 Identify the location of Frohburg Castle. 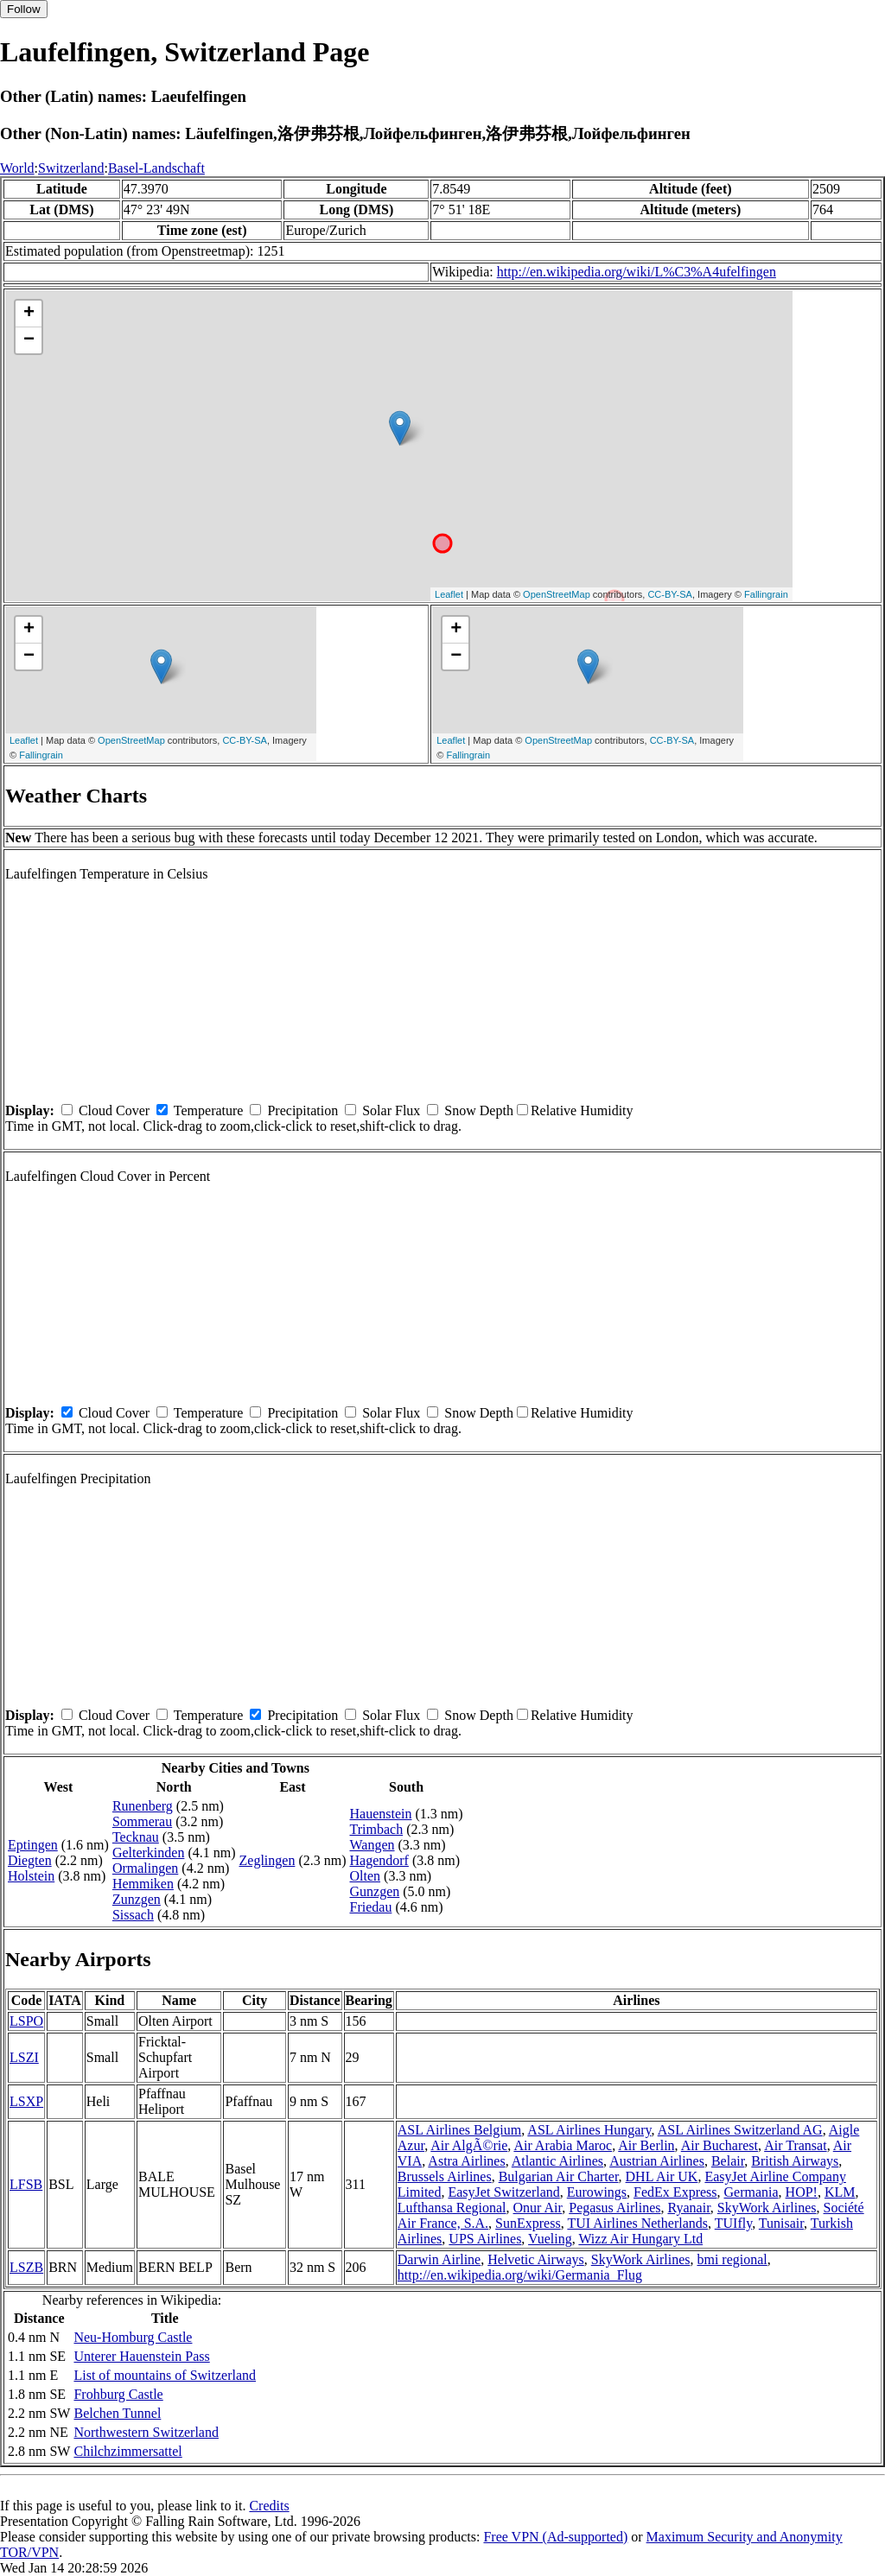
(117, 2394).